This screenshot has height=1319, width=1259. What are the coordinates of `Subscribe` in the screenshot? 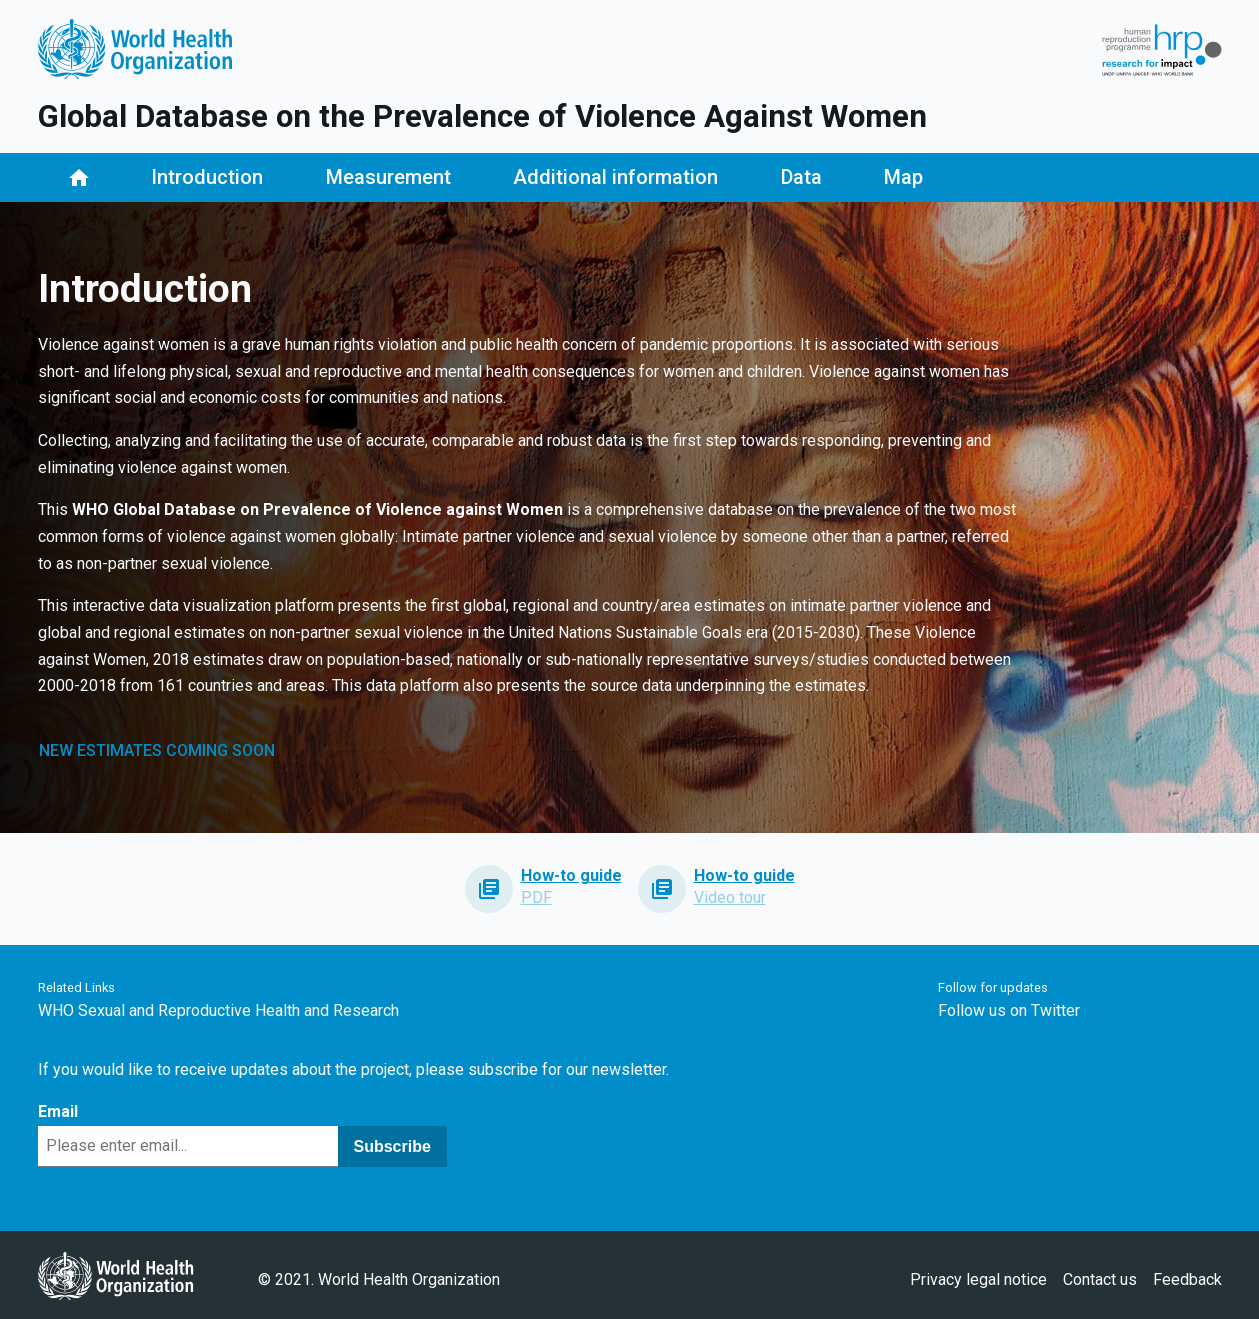 It's located at (392, 1146).